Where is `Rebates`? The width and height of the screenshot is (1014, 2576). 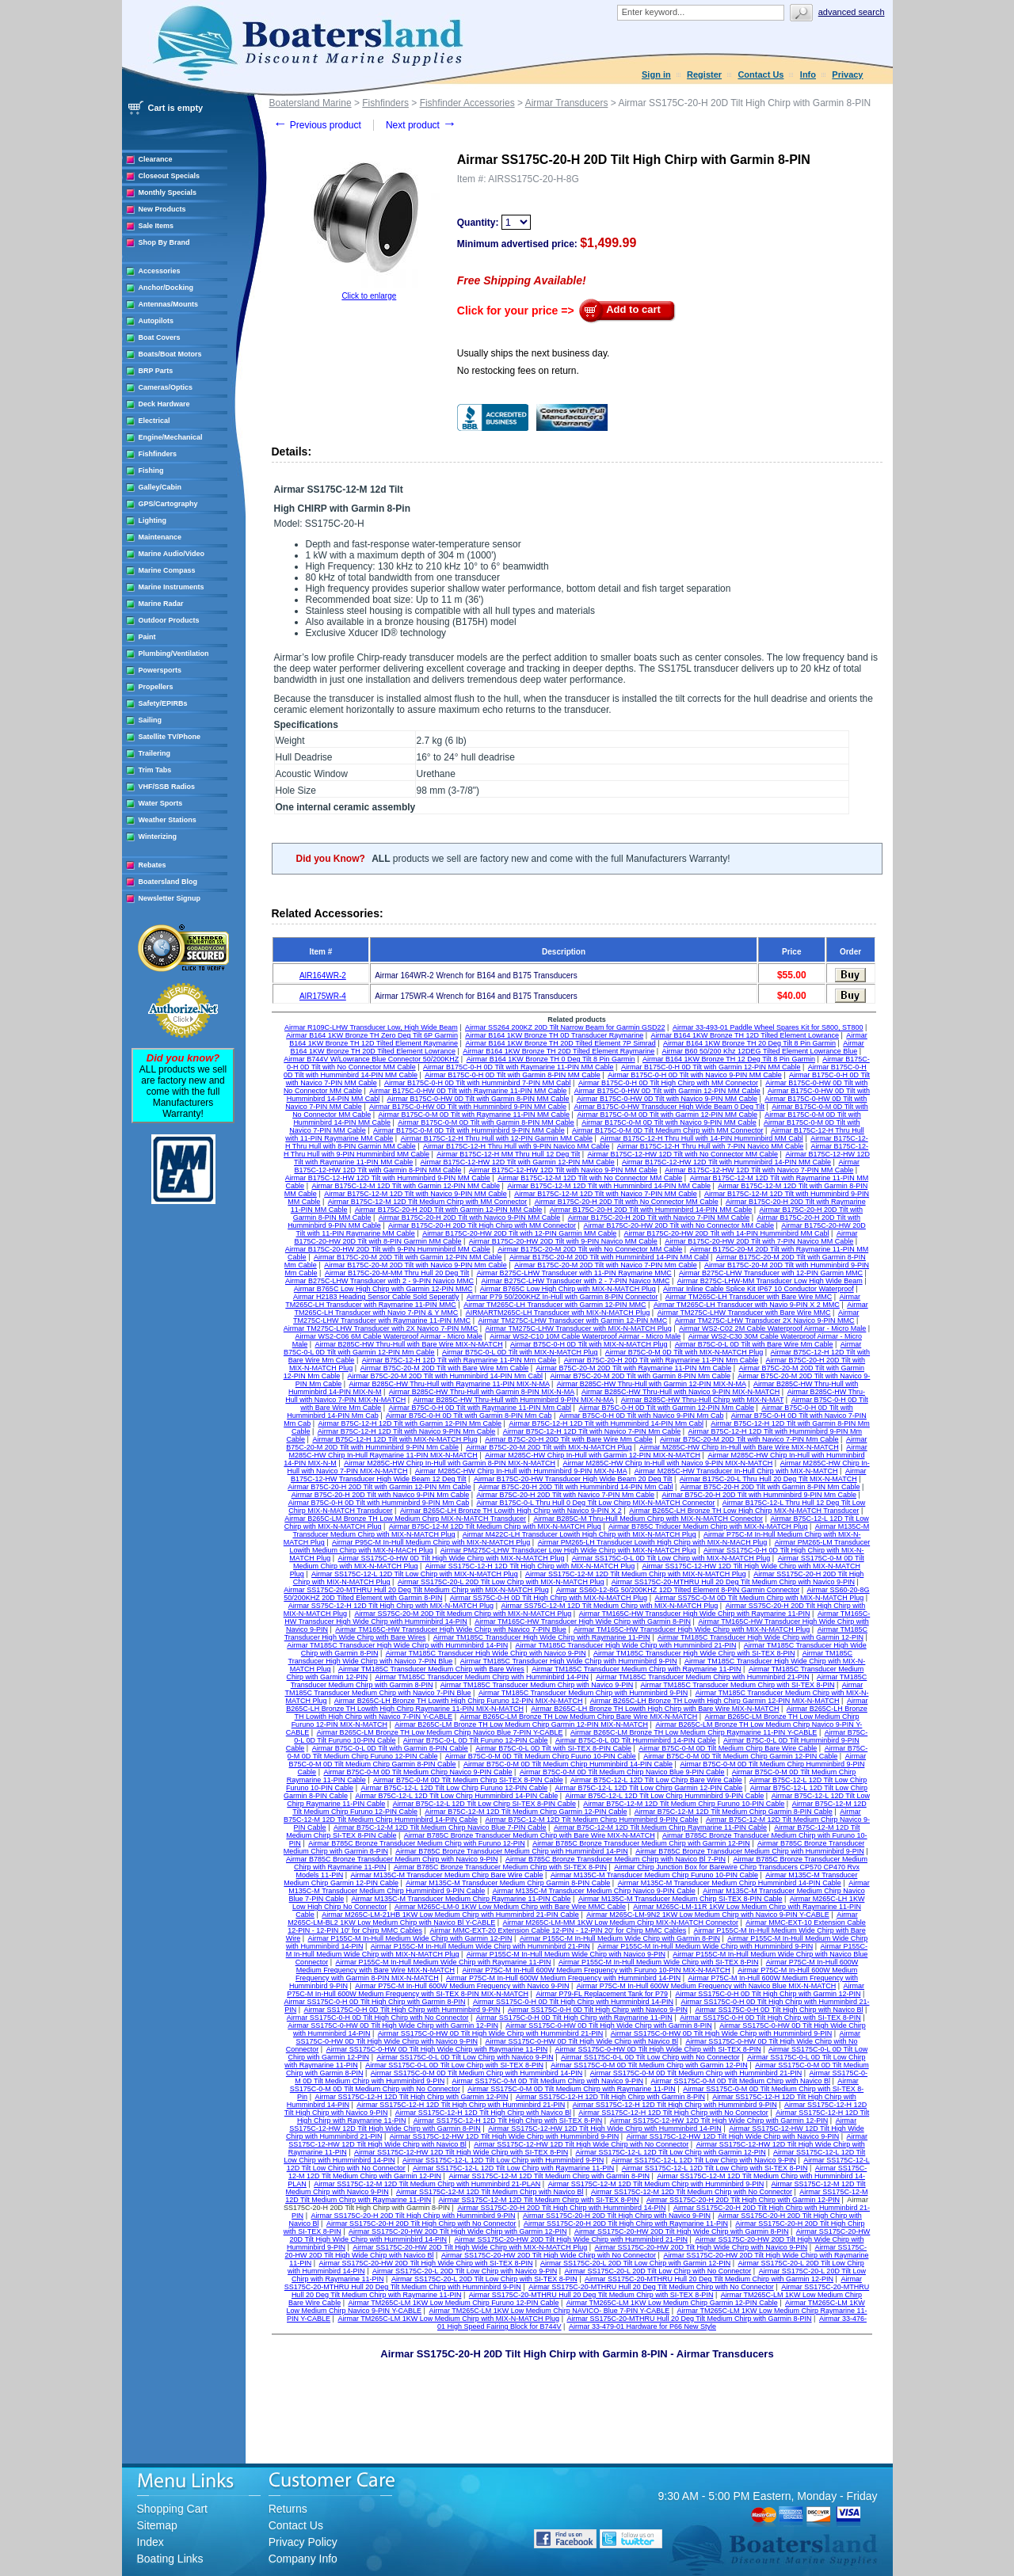 Rebates is located at coordinates (152, 865).